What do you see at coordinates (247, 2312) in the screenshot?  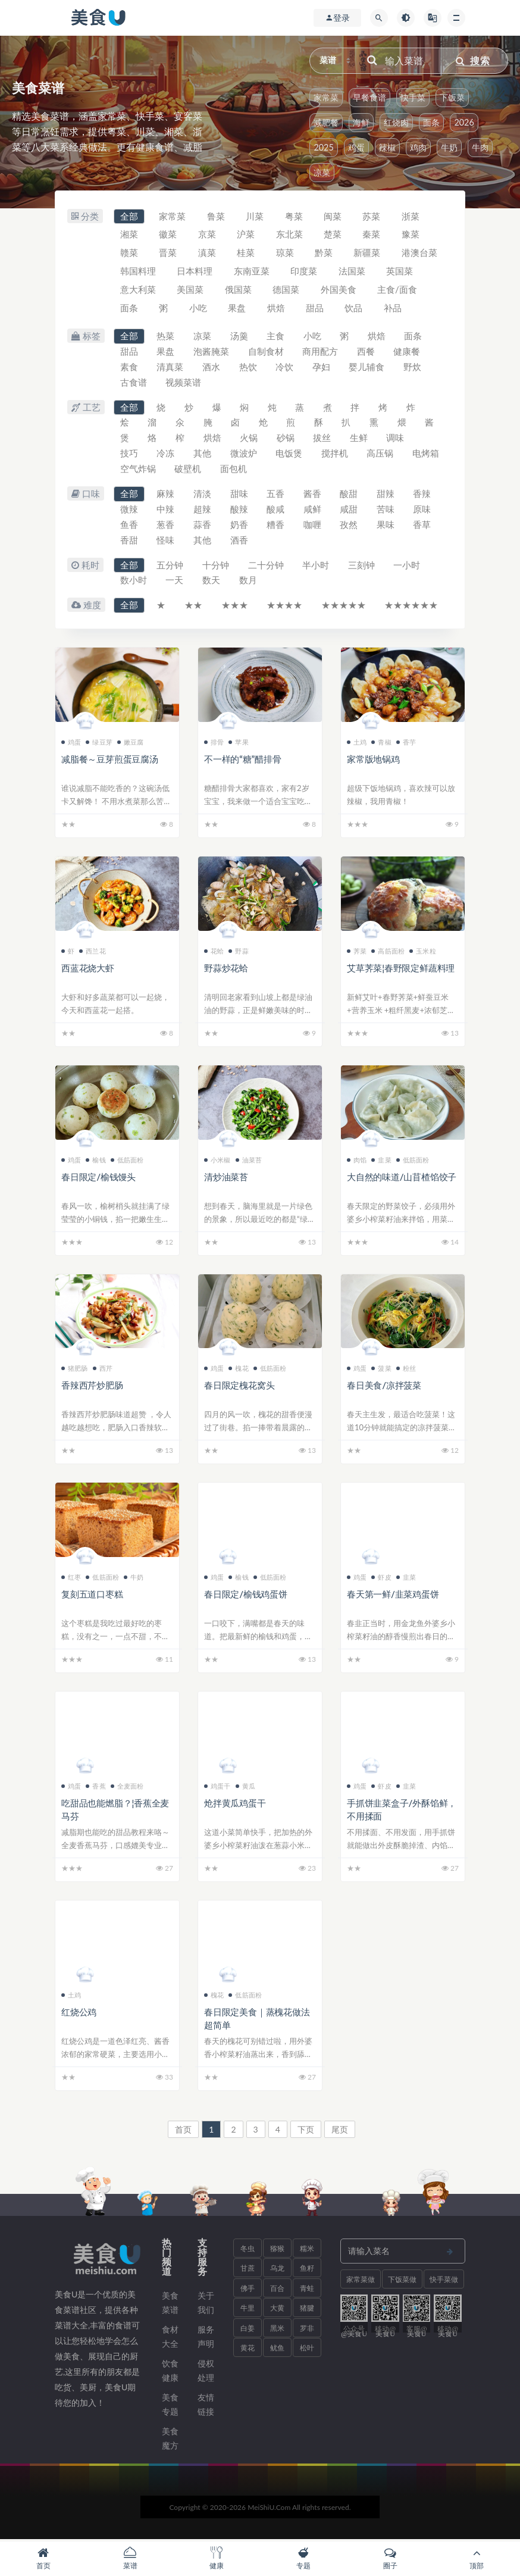 I see `牛里脊` at bounding box center [247, 2312].